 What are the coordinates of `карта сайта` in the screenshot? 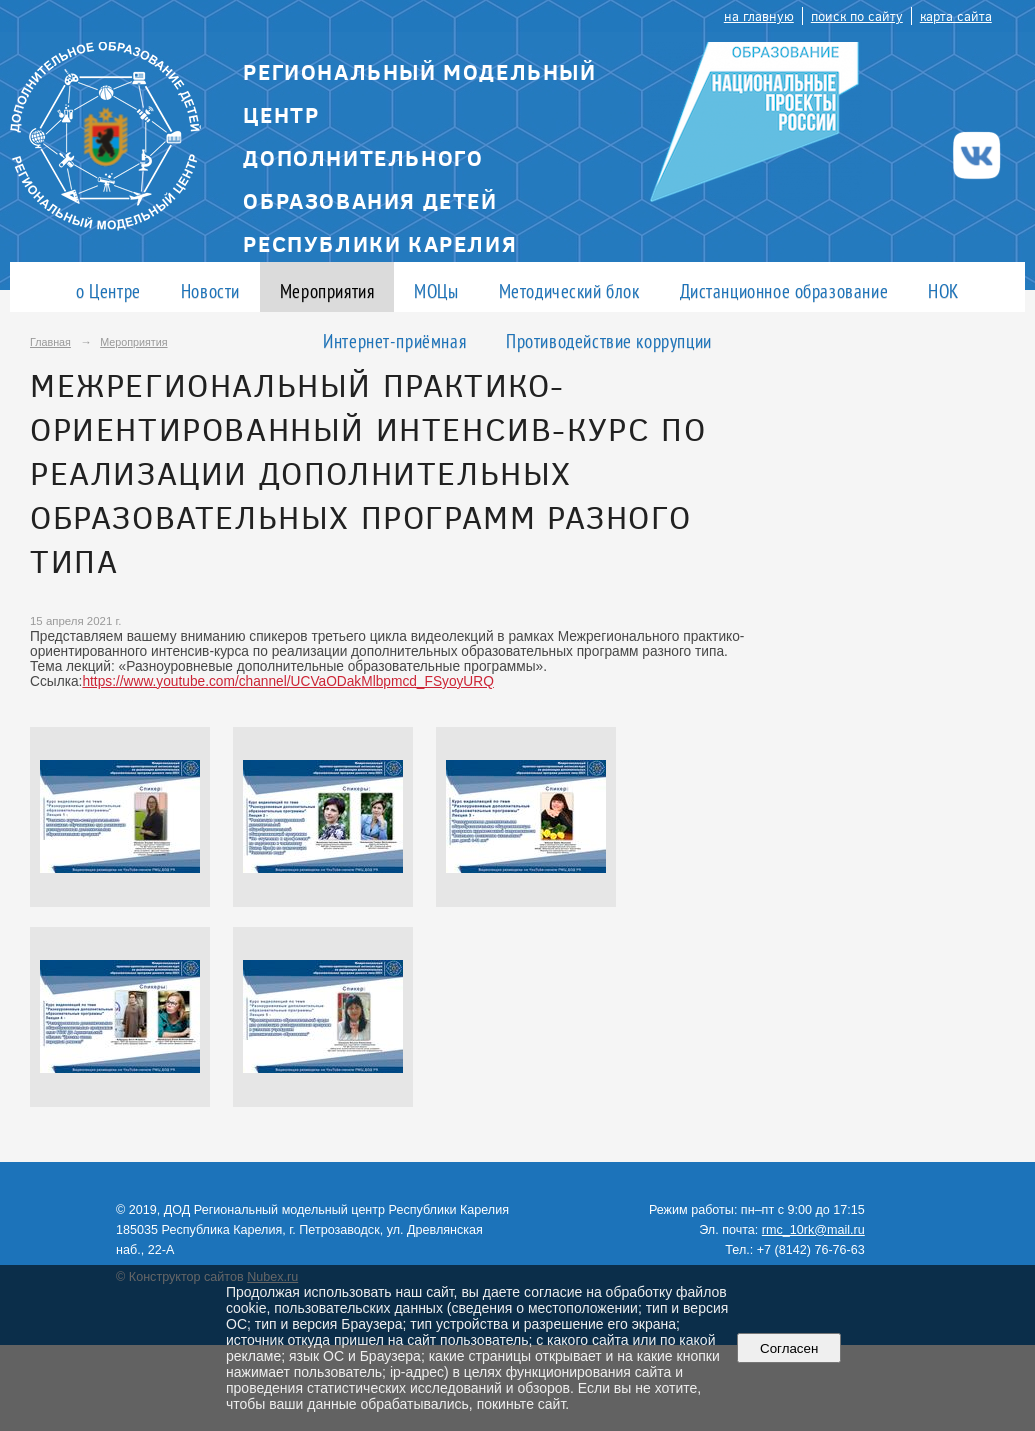 It's located at (956, 15).